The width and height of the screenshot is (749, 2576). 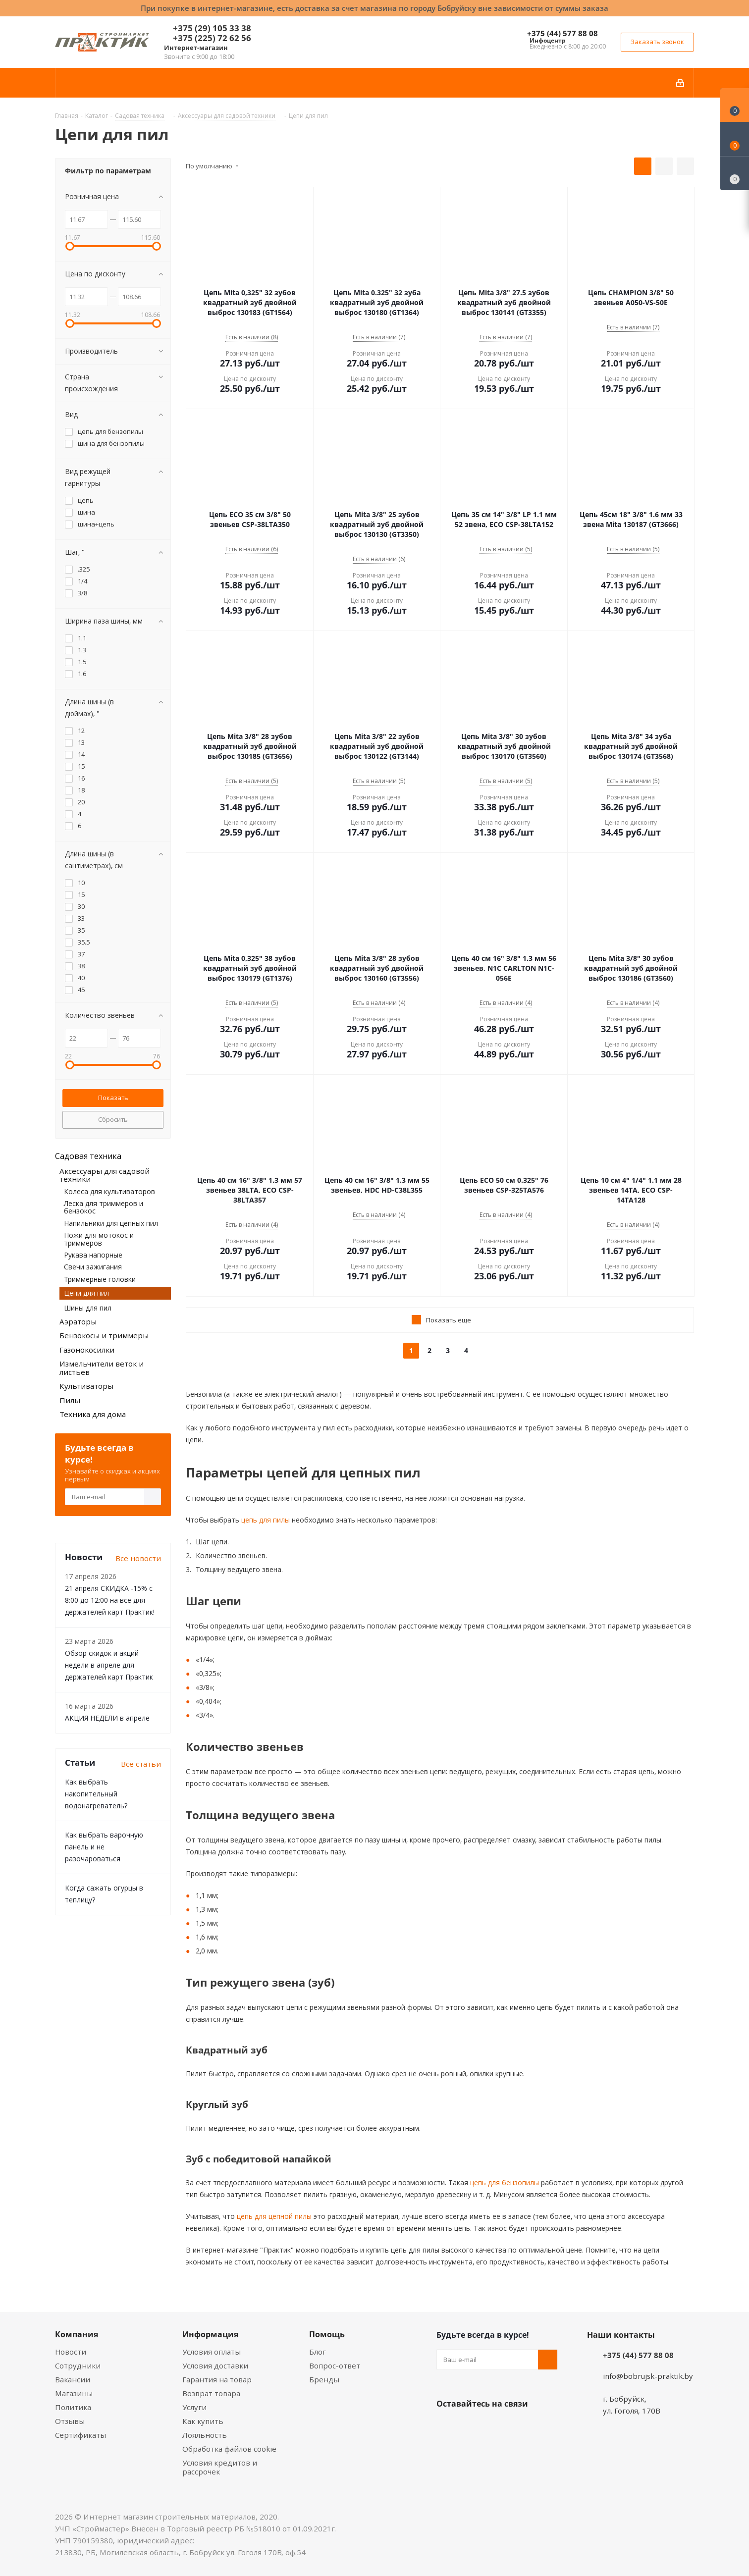 What do you see at coordinates (324, 2379) in the screenshot?
I see `Бренды` at bounding box center [324, 2379].